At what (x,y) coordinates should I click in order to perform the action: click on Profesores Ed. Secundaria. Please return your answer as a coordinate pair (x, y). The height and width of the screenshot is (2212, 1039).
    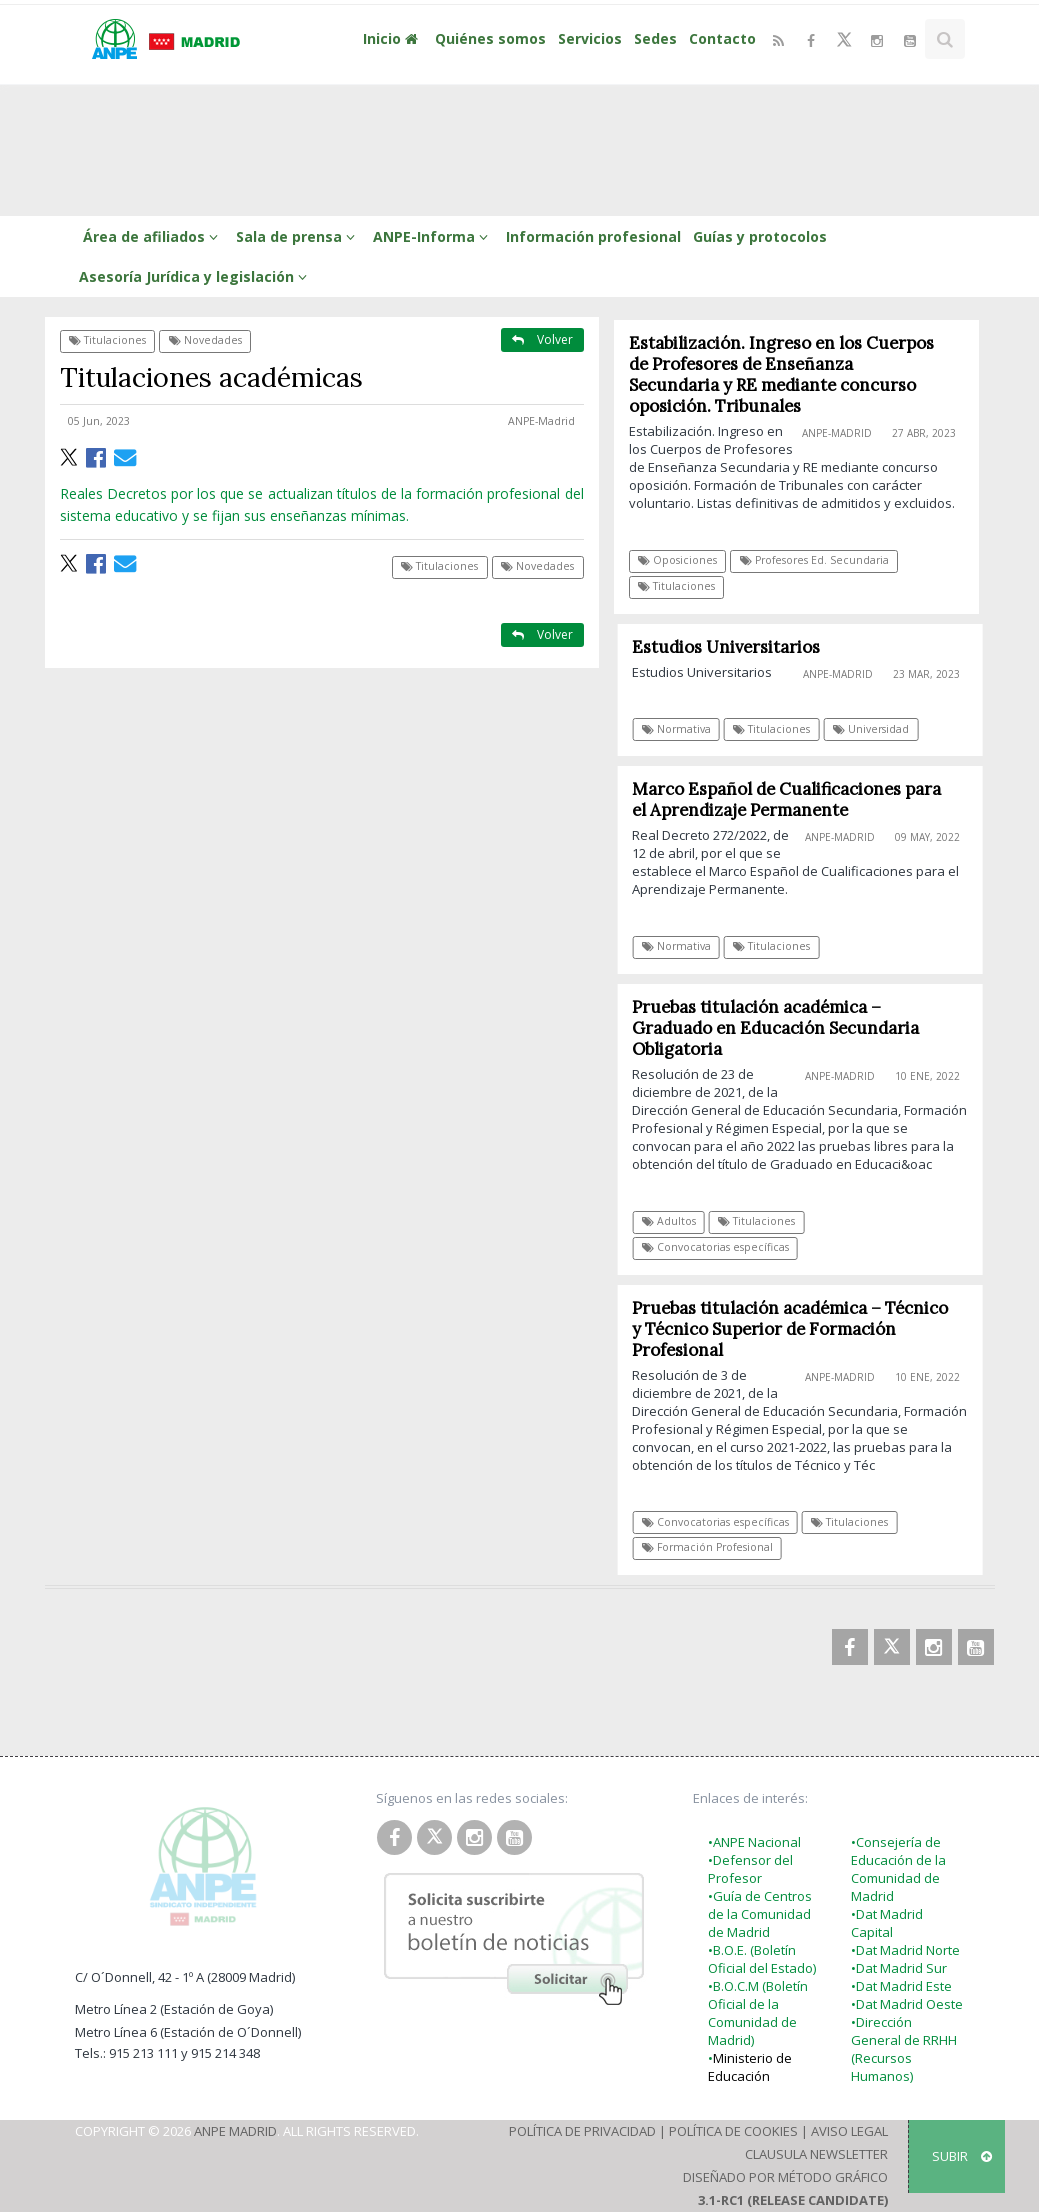
    Looking at the image, I should click on (814, 560).